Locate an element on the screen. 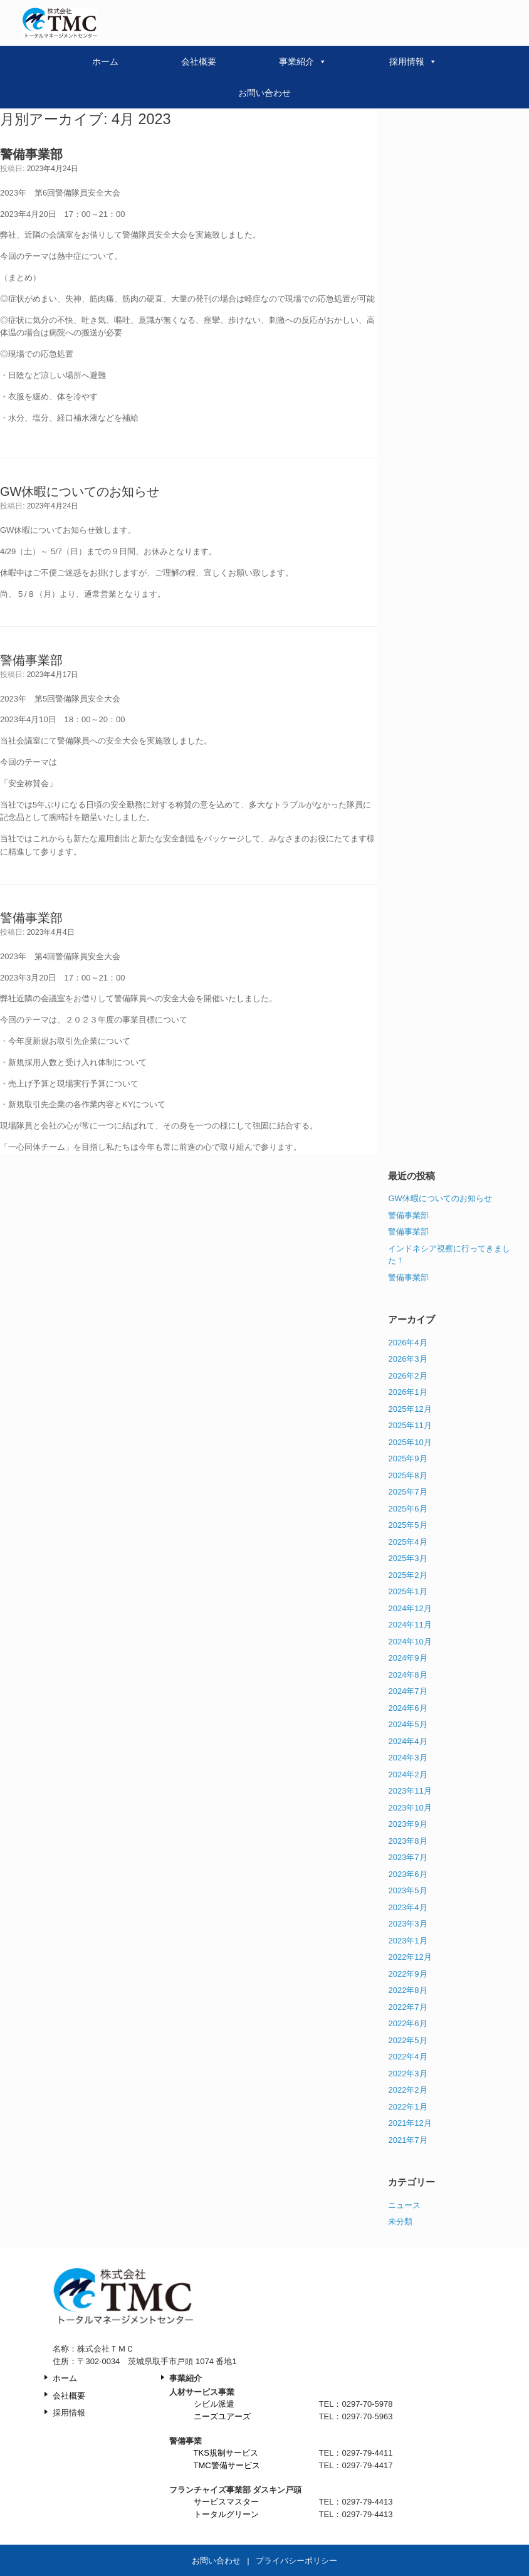 This screenshot has height=2576, width=529. 2024年3月 is located at coordinates (407, 1757).